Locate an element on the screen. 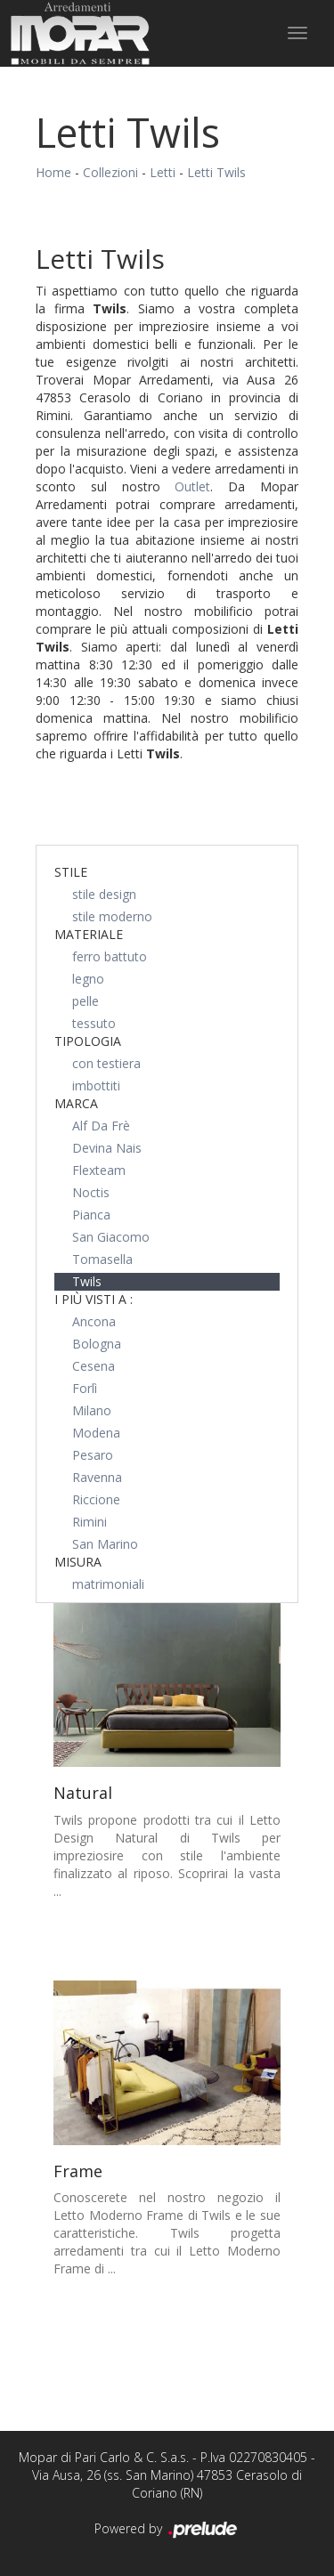  Forlì is located at coordinates (84, 1388).